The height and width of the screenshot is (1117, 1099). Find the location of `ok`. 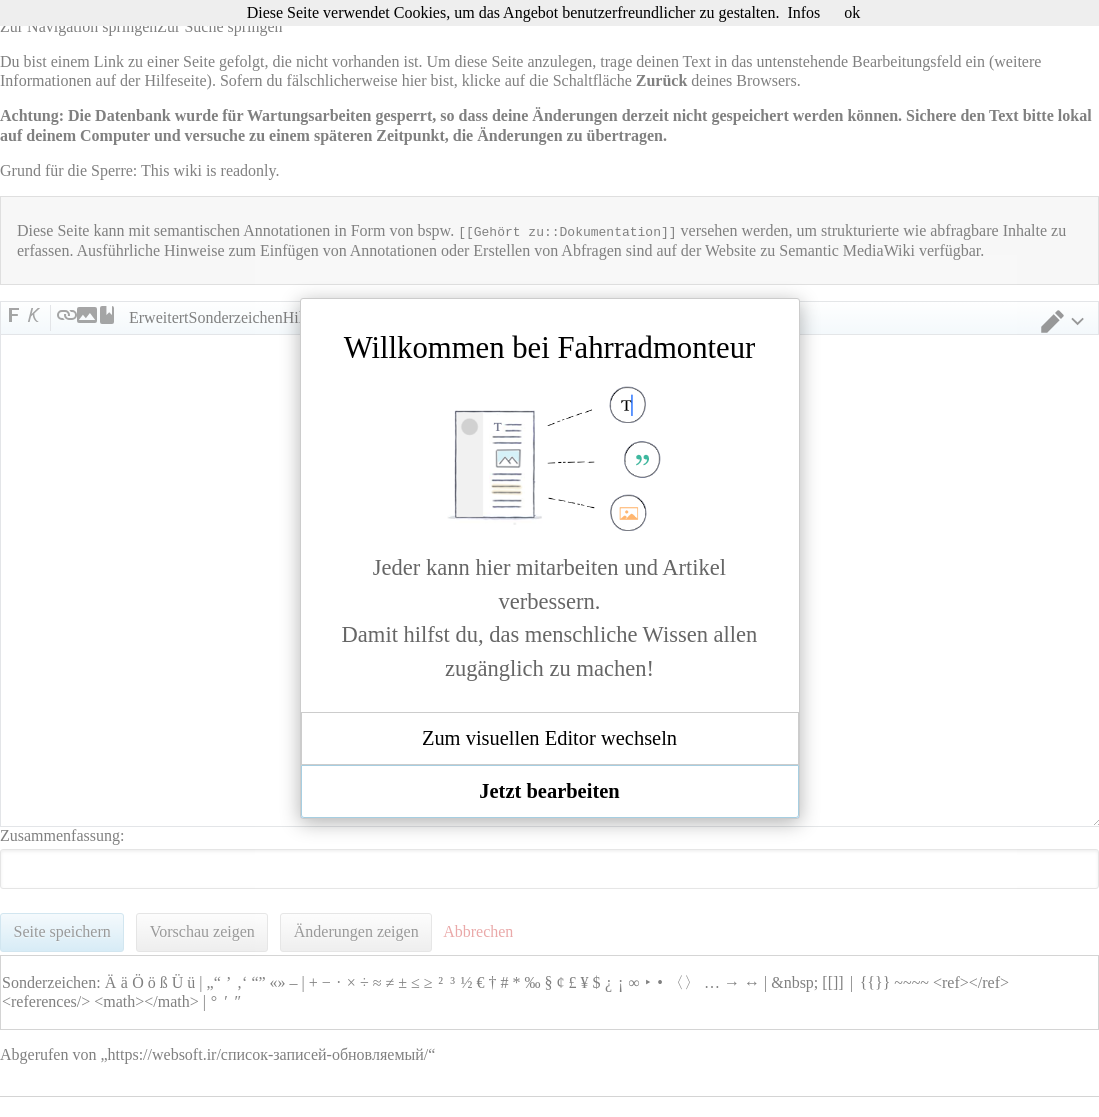

ok is located at coordinates (852, 12).